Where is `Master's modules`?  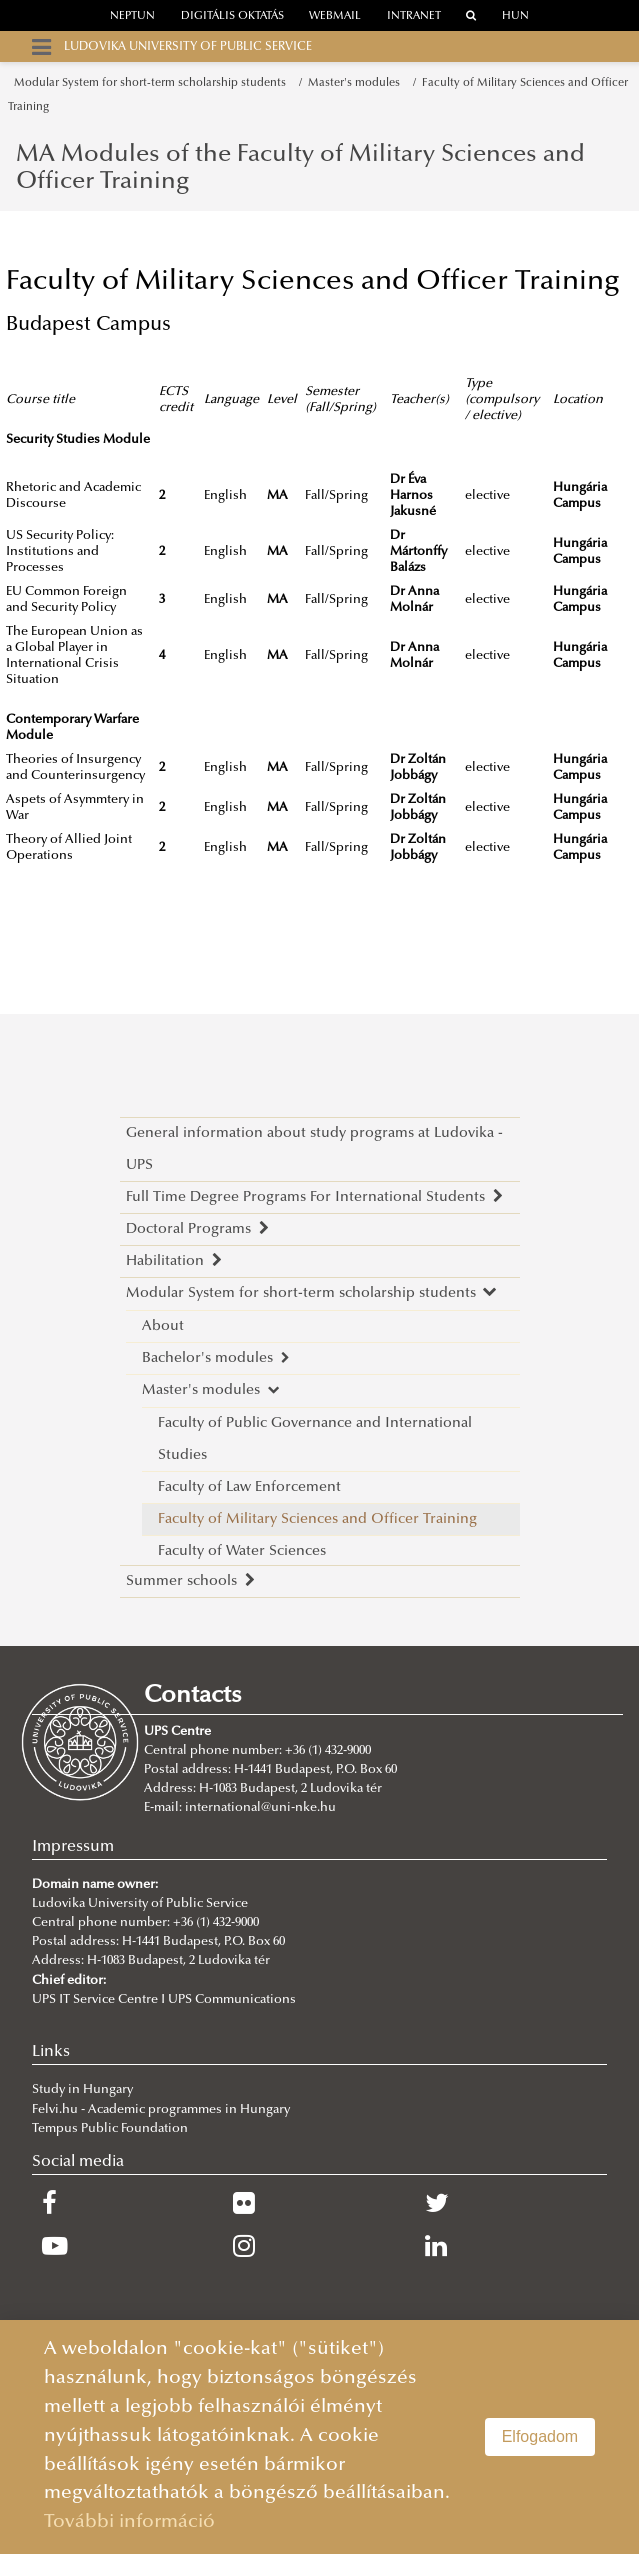
Master's modules is located at coordinates (357, 83).